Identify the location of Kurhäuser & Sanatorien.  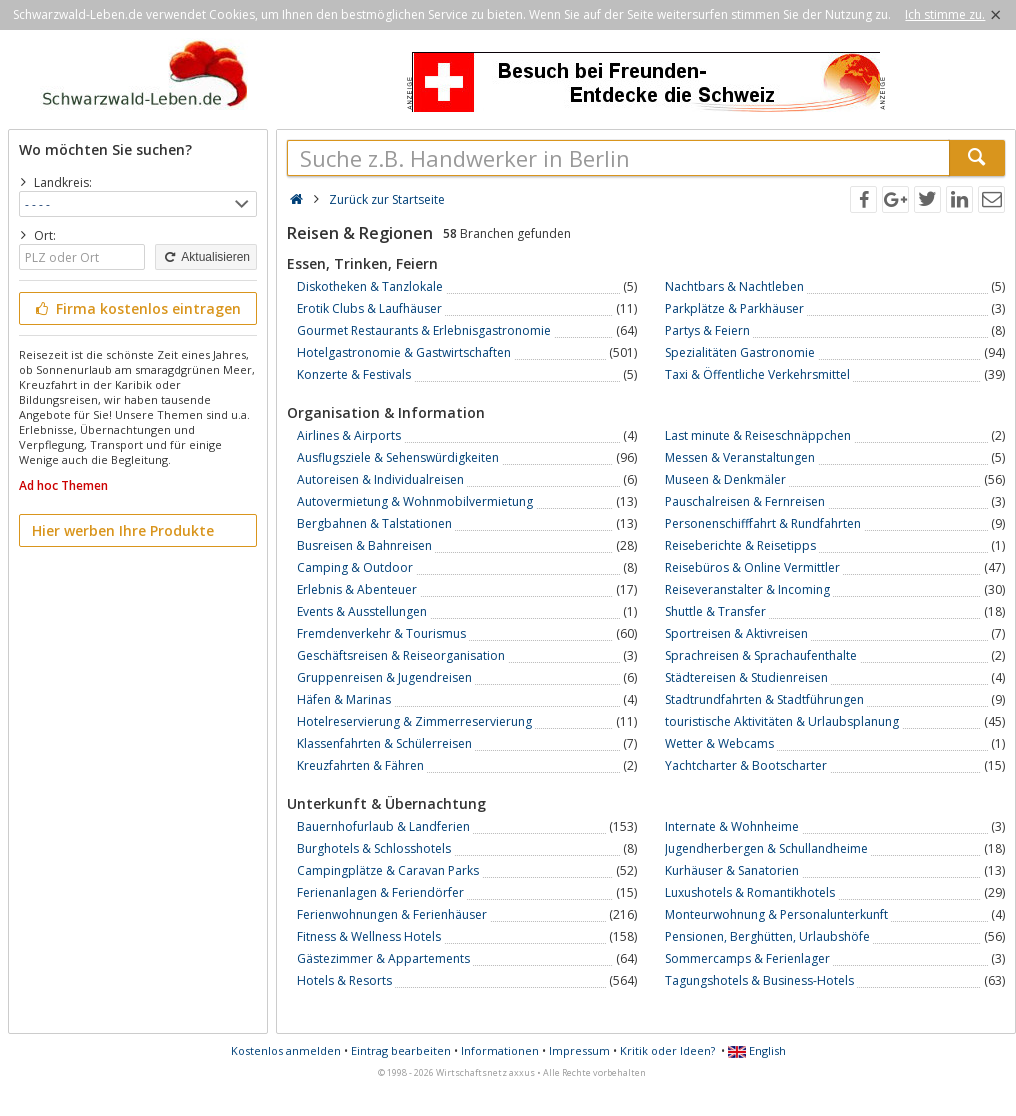
(732, 870).